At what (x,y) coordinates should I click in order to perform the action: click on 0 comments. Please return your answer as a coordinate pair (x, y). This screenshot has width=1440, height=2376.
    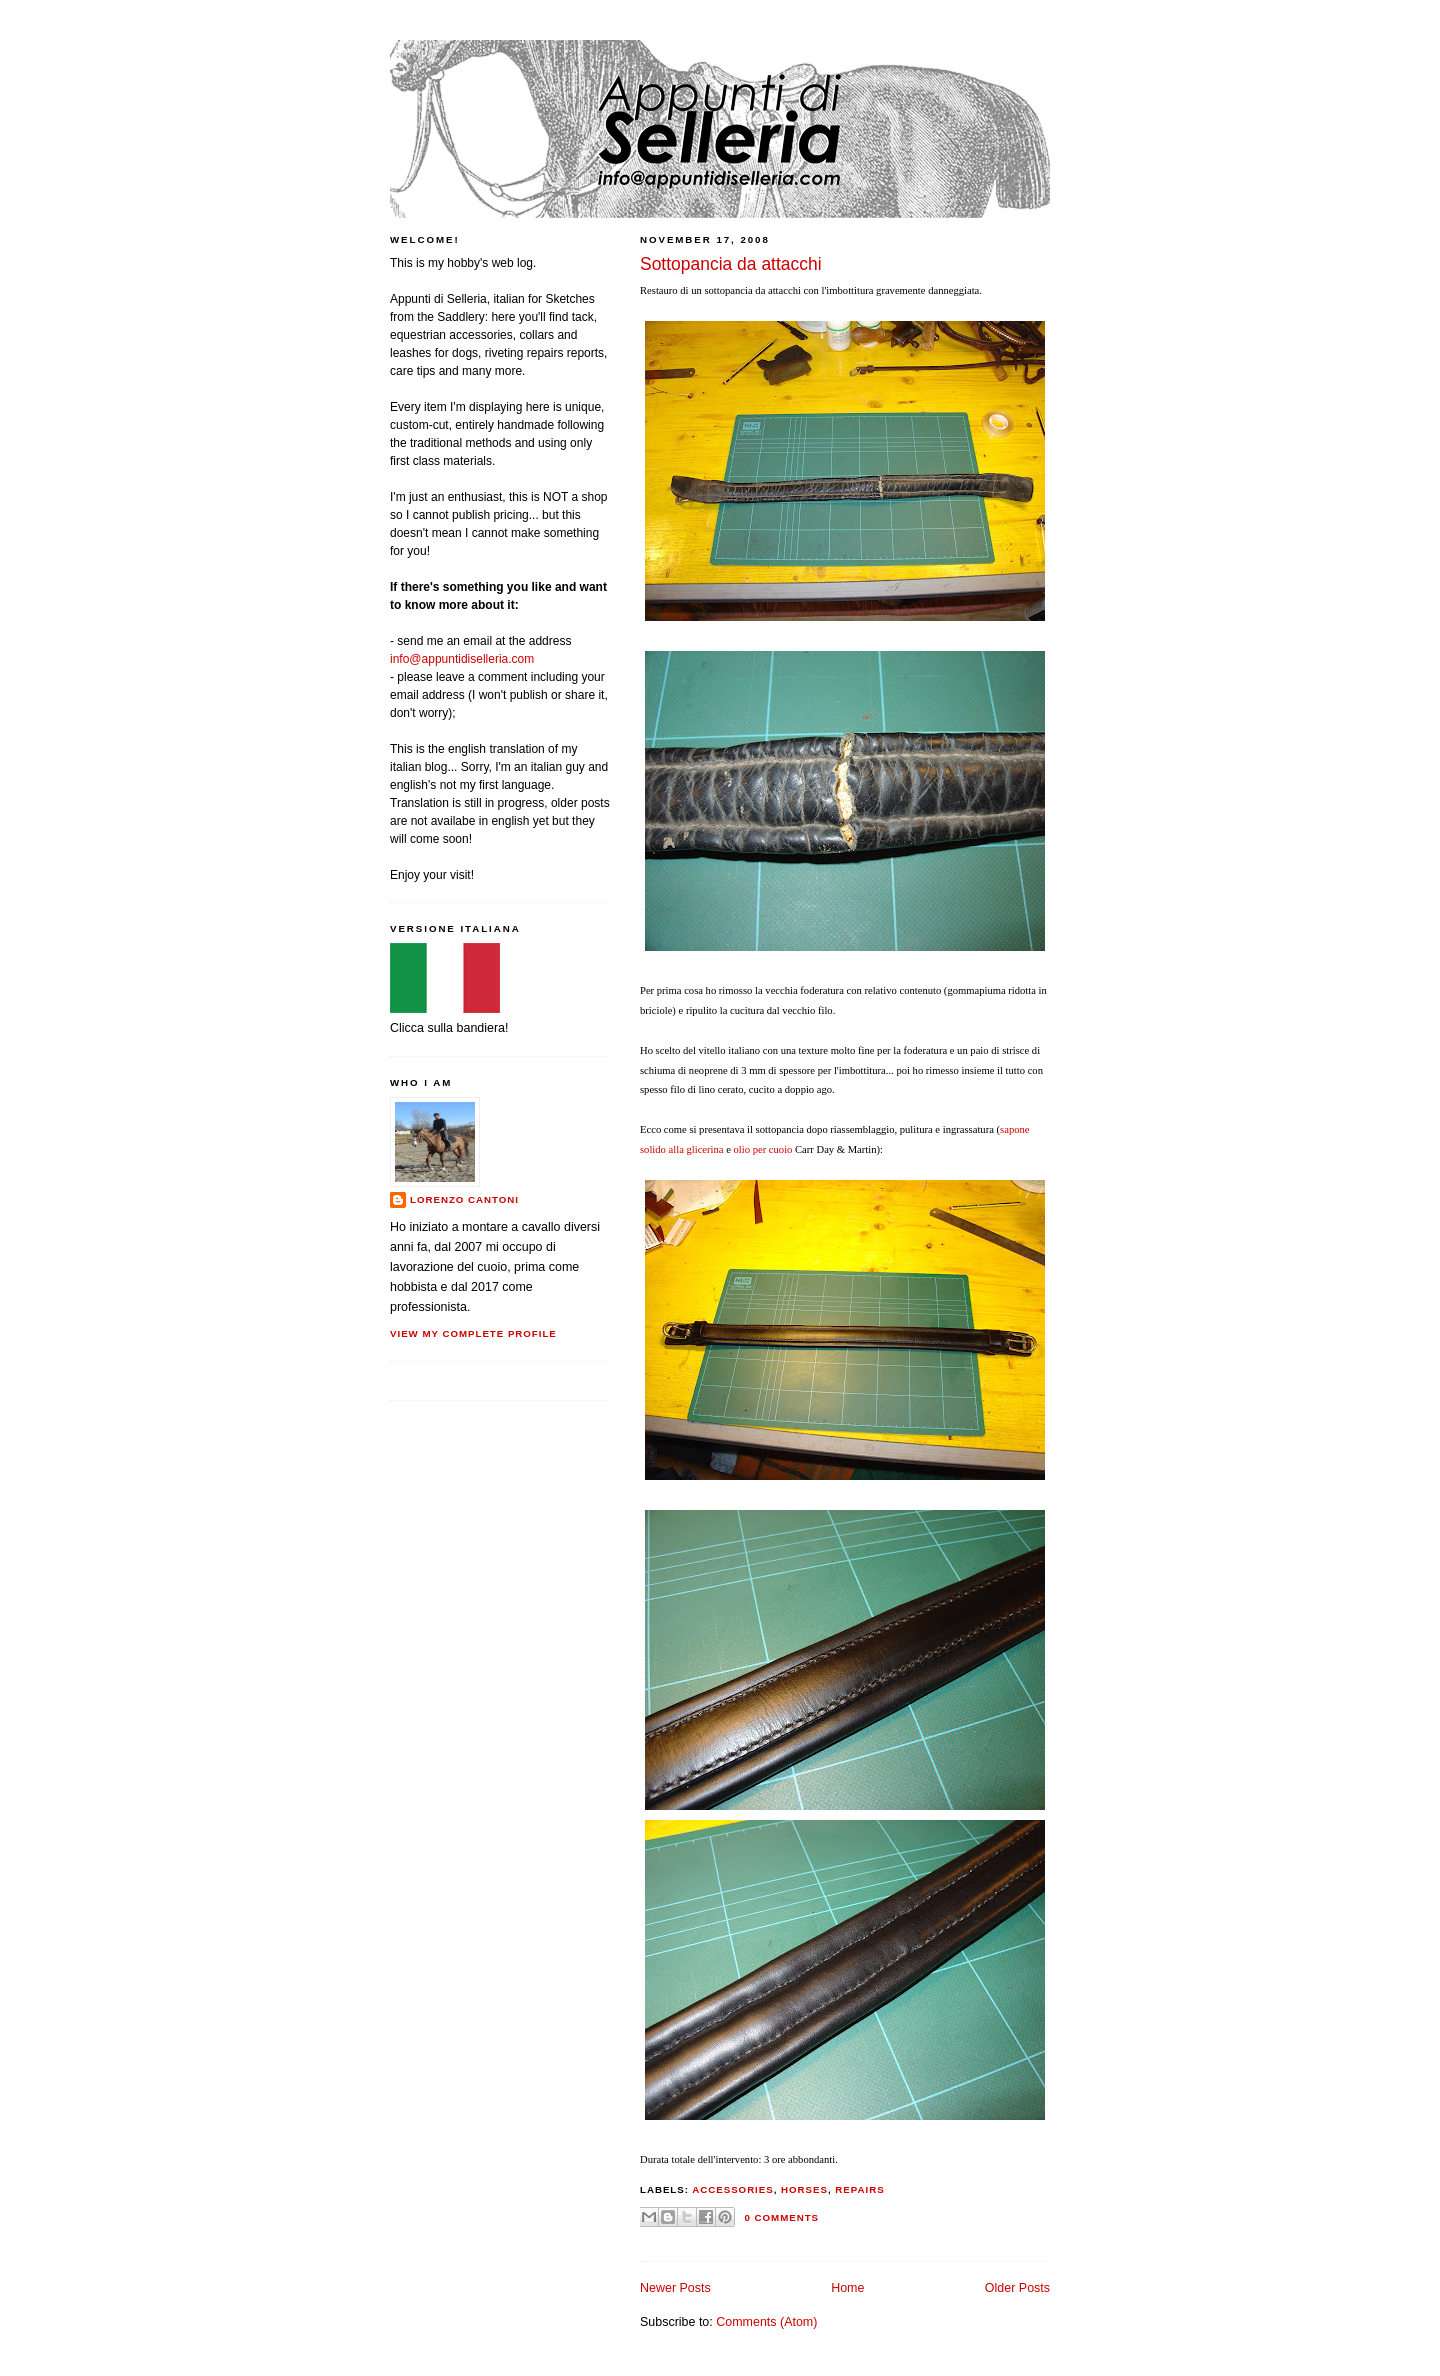
    Looking at the image, I should click on (782, 2217).